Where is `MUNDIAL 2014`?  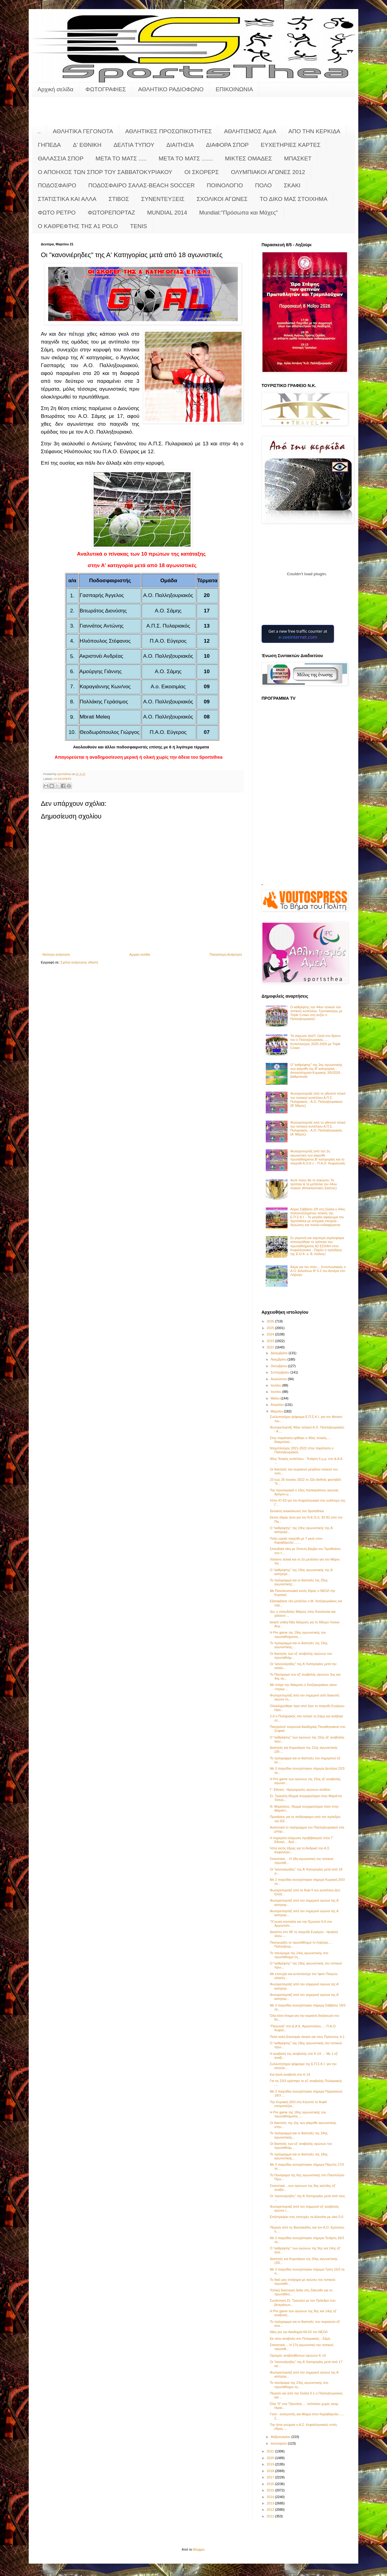 MUNDIAL 2014 is located at coordinates (167, 212).